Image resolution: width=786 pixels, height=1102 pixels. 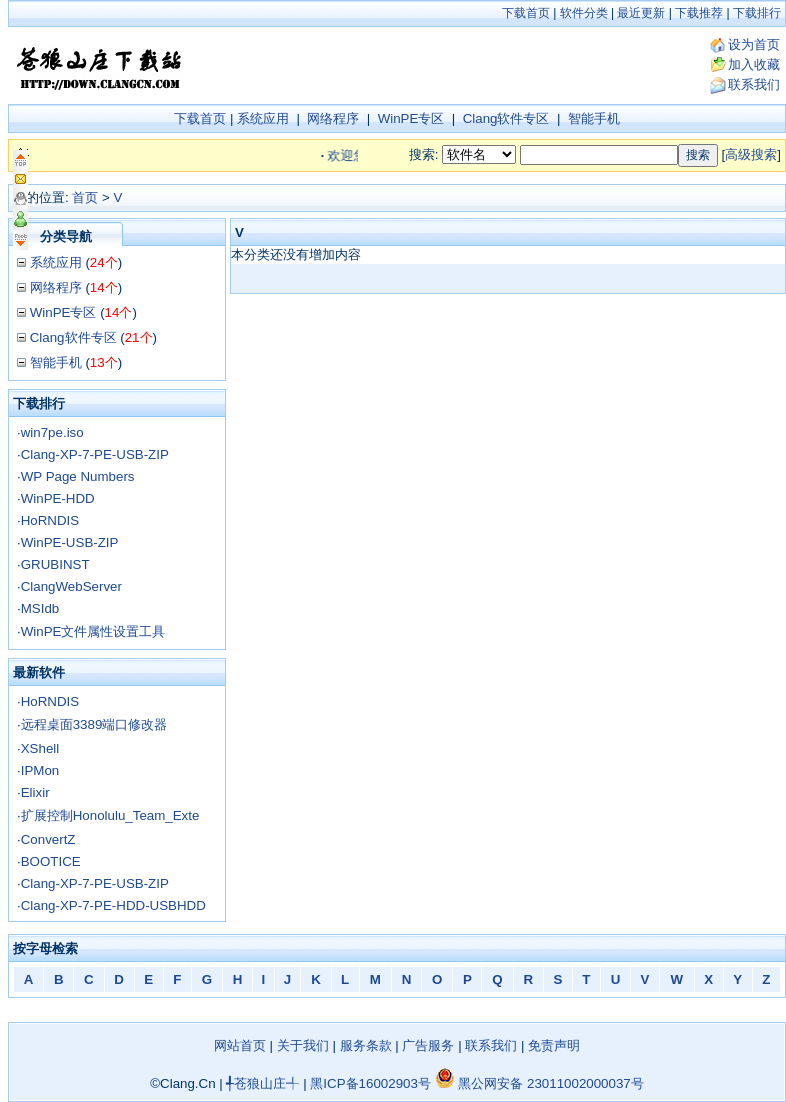 What do you see at coordinates (78, 476) in the screenshot?
I see `WP Page Numbers` at bounding box center [78, 476].